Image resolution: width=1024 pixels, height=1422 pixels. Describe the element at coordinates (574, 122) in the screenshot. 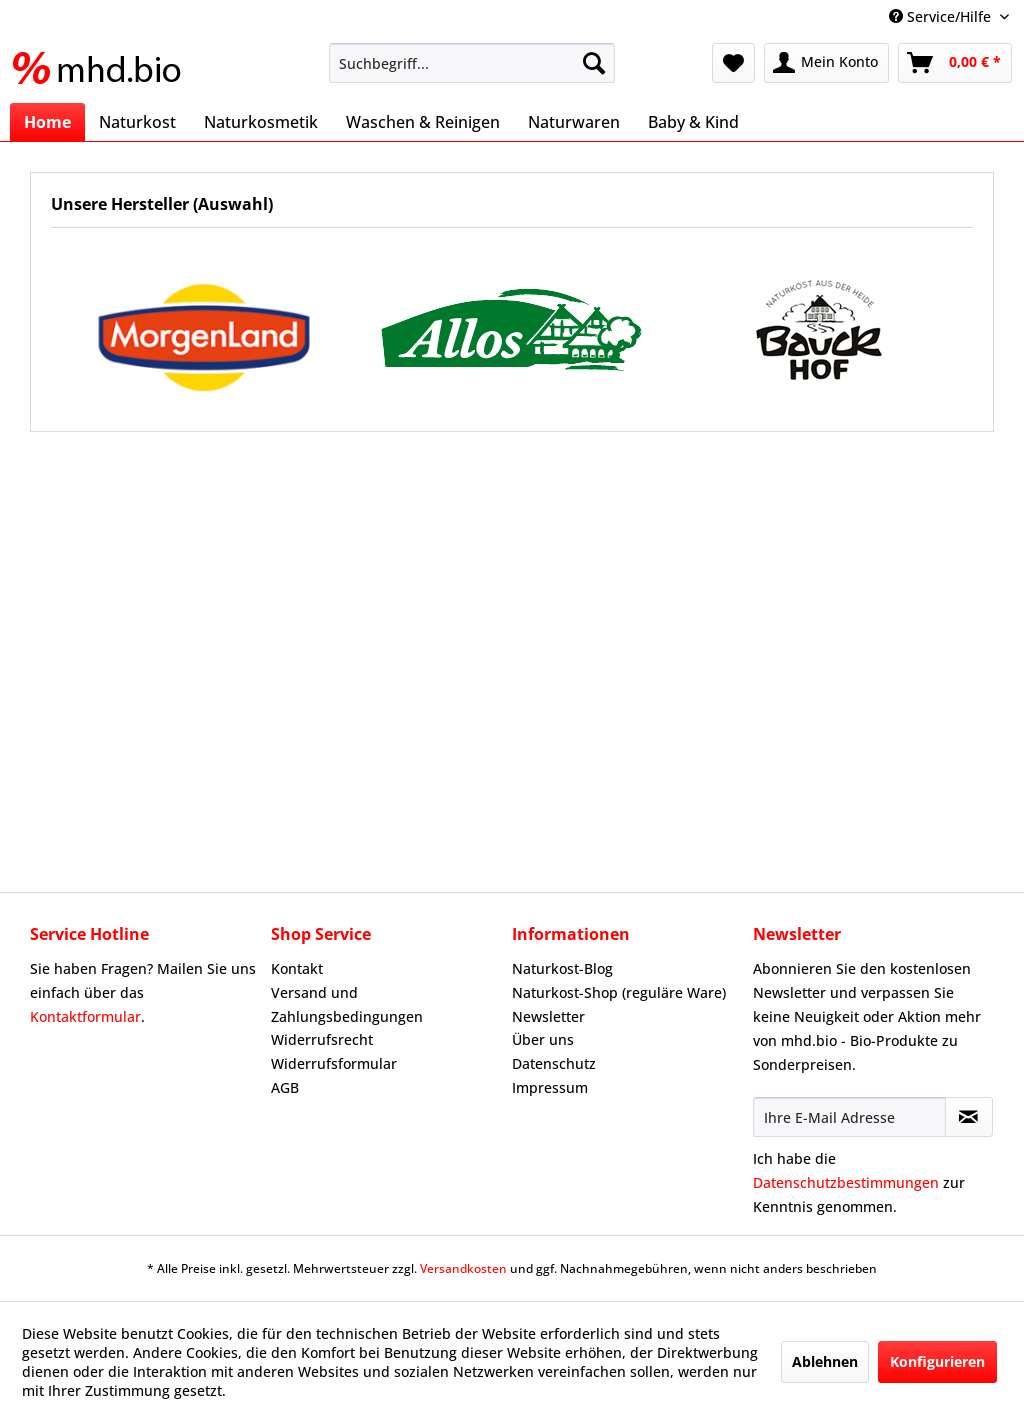

I see `[Naturwaren]` at that location.